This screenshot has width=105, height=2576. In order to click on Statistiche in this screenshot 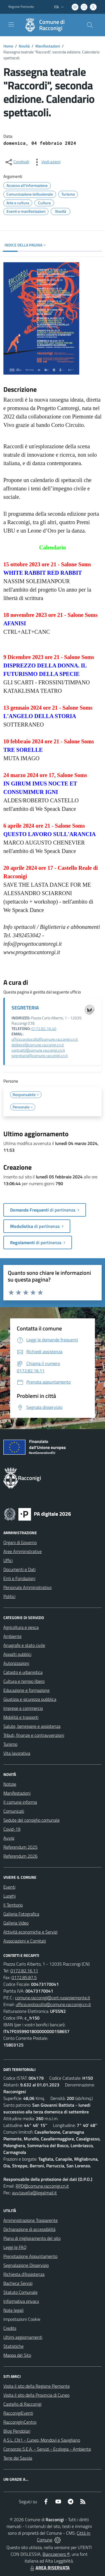, I will do `click(13, 2346)`.